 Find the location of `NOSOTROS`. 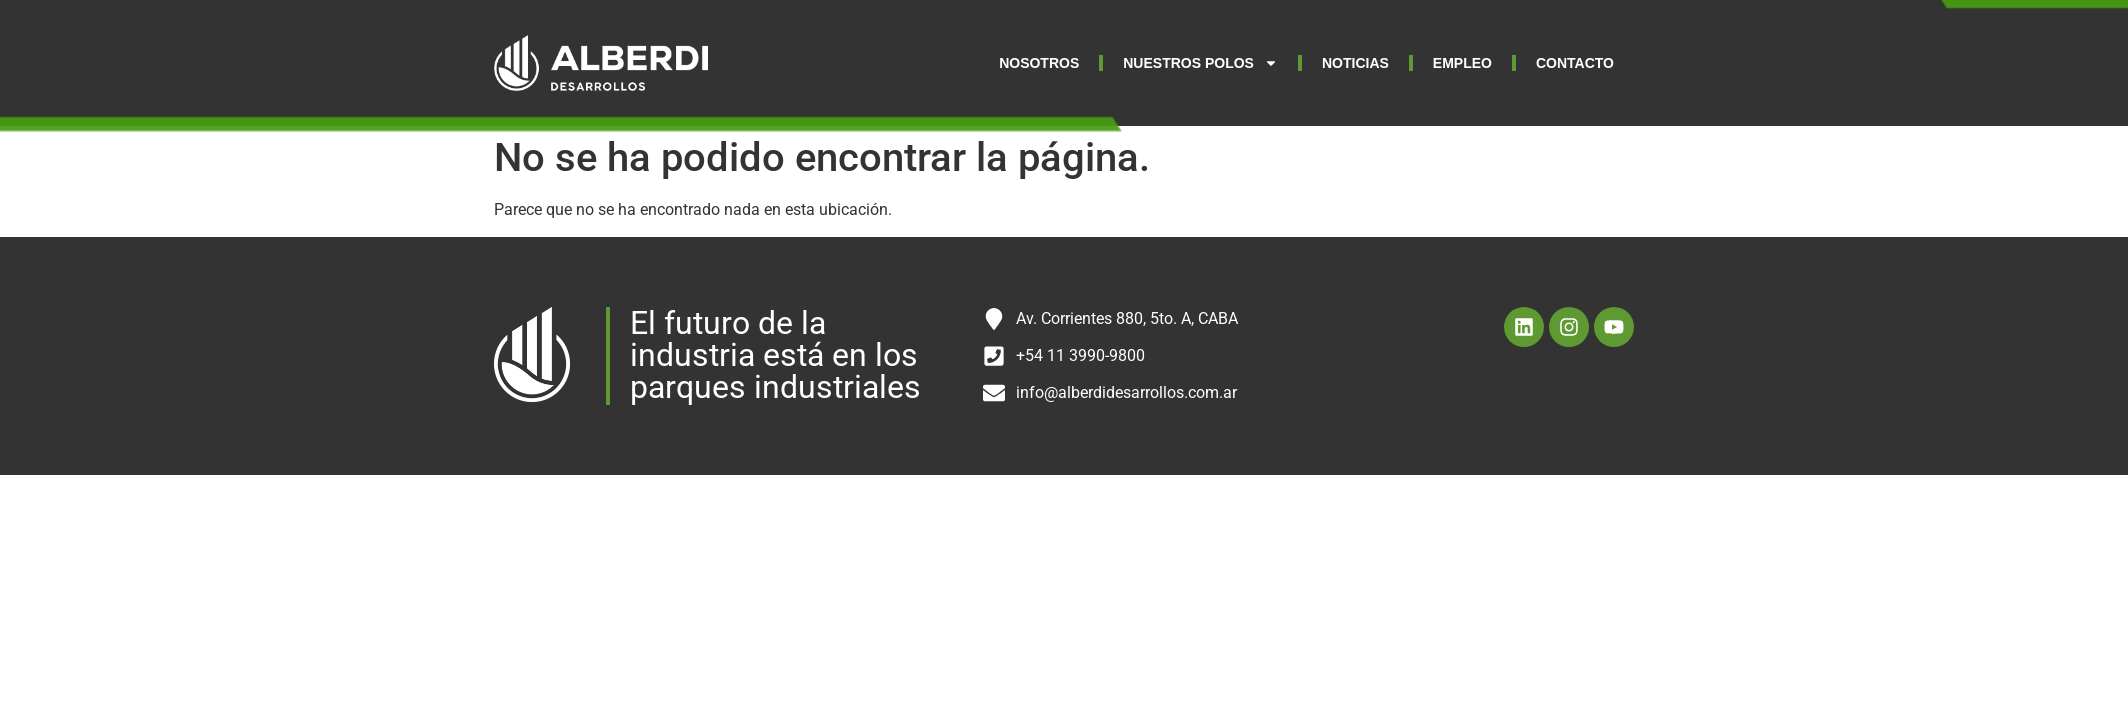

NOSOTROS is located at coordinates (1039, 63).